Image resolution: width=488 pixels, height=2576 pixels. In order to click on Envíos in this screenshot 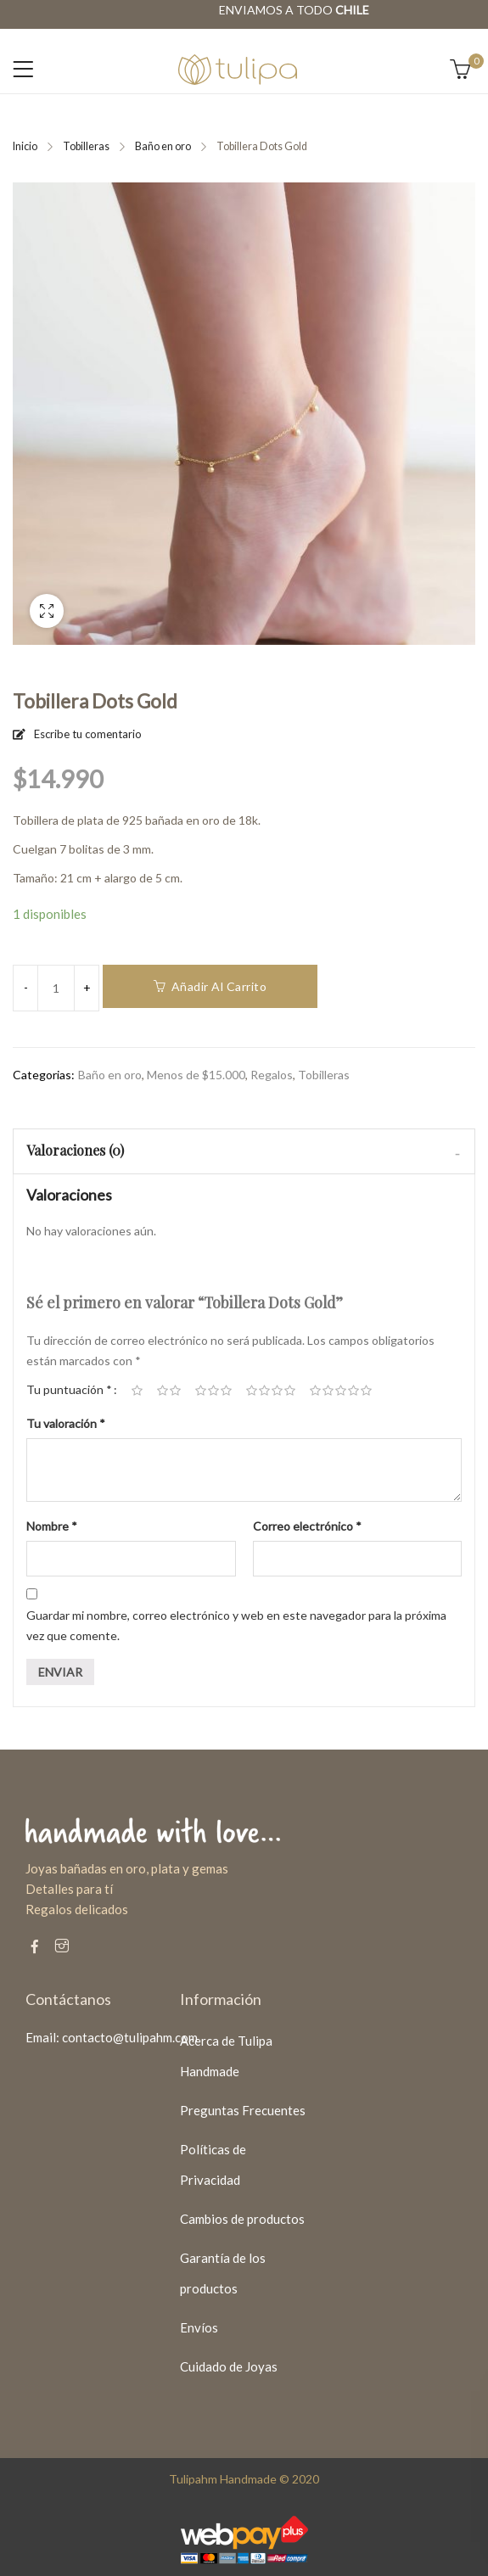, I will do `click(199, 2327)`.